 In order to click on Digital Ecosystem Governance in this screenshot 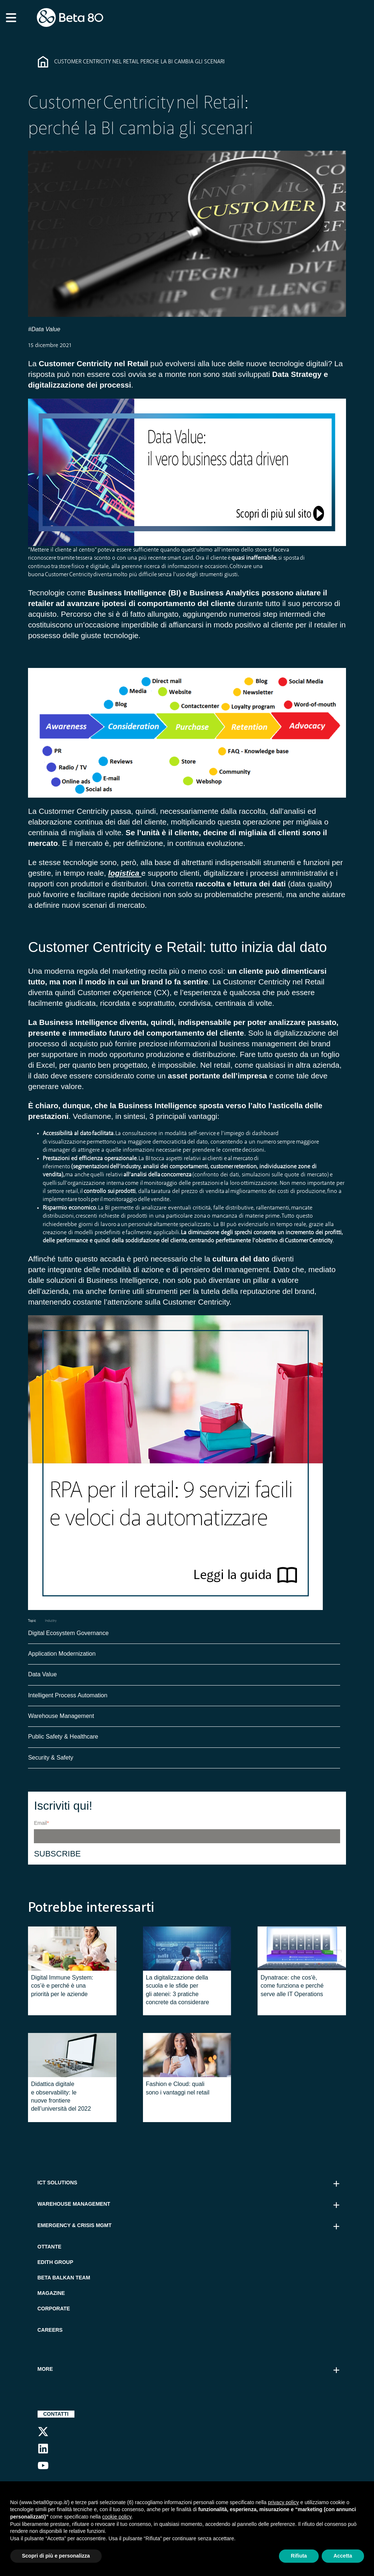, I will do `click(68, 1635)`.